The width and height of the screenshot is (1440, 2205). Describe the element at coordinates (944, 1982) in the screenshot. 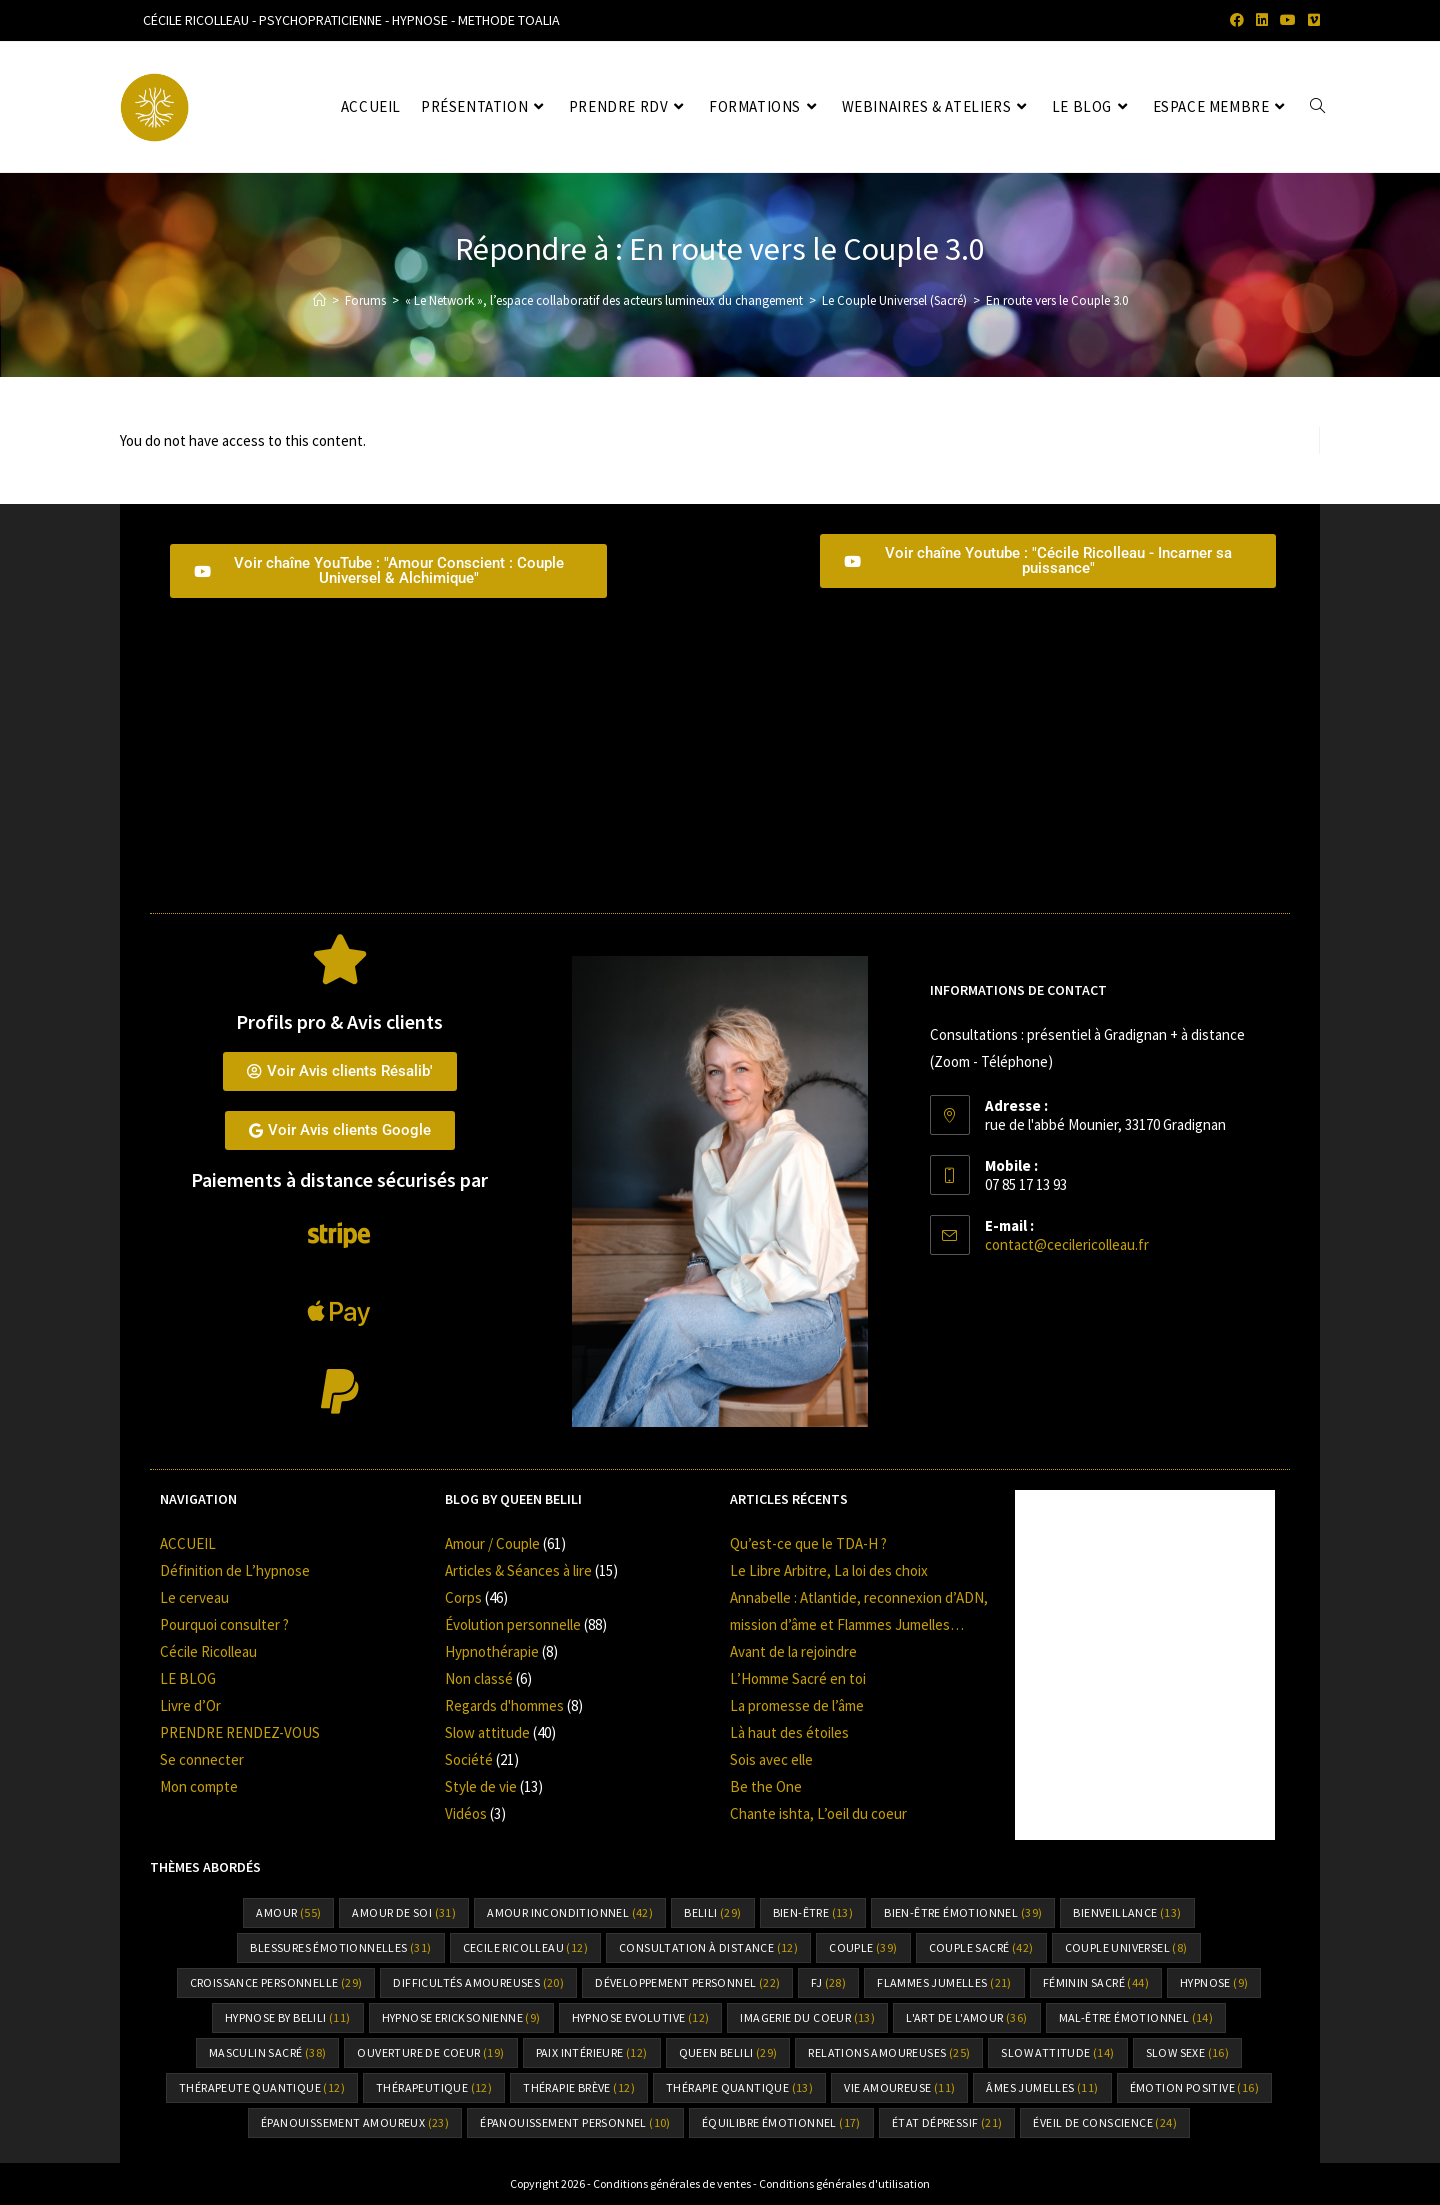

I see `flammes jumelles [flammes jumelles (21 éléments)]` at that location.